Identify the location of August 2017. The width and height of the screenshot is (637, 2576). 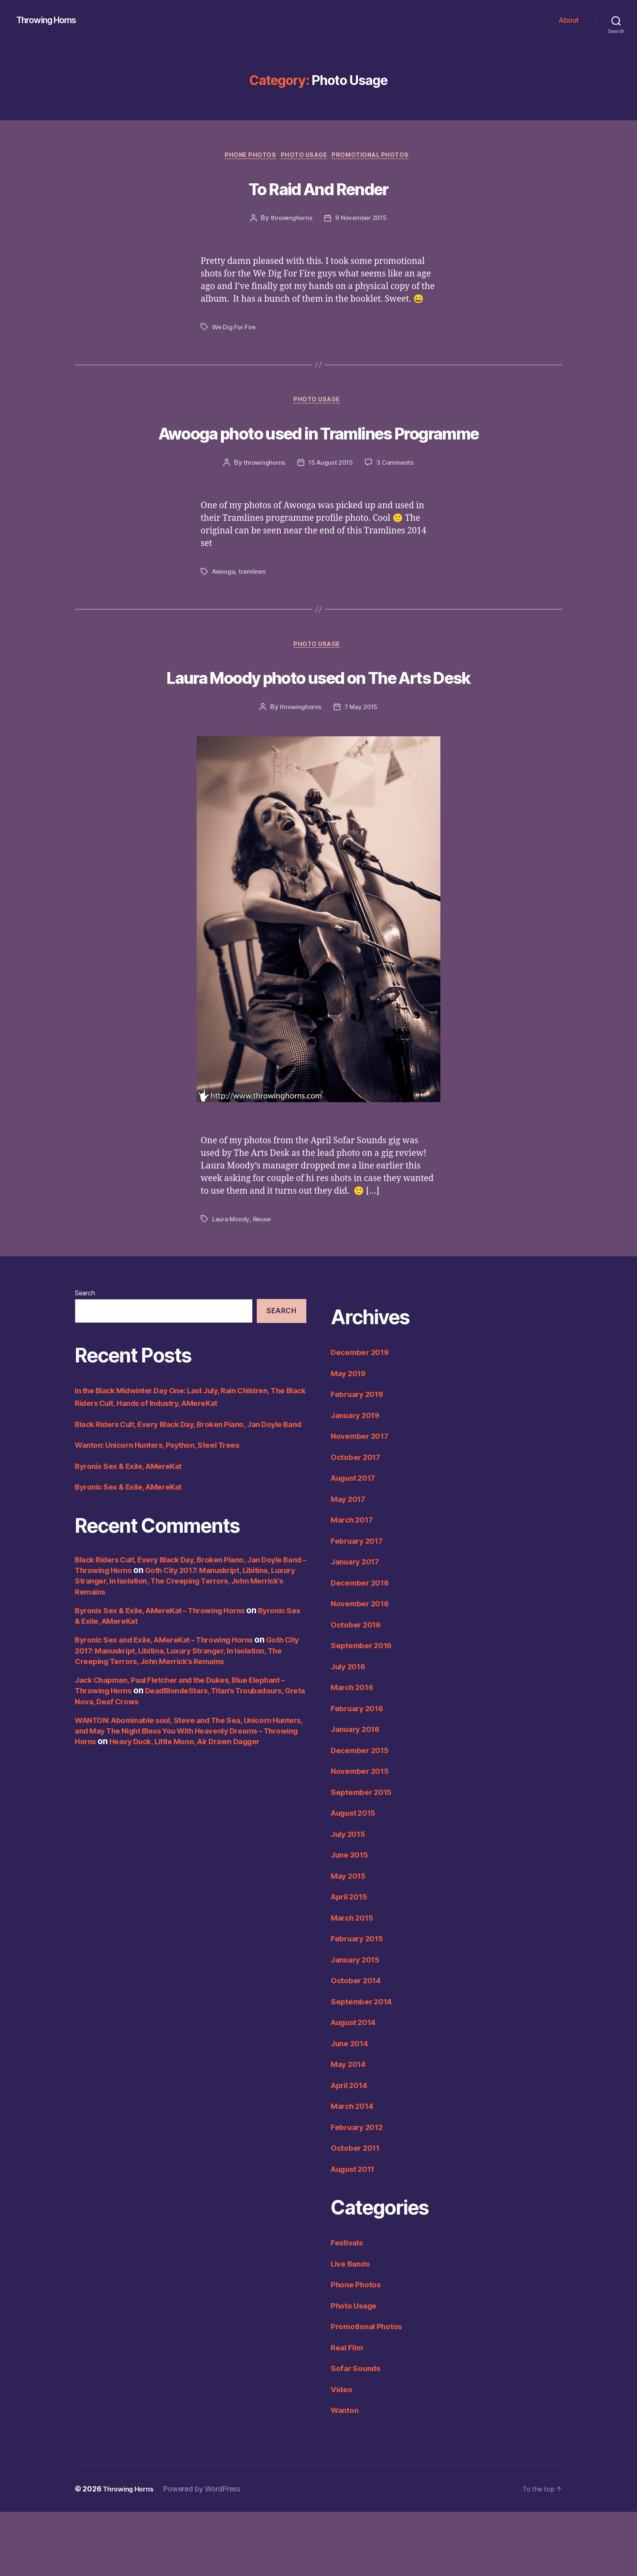
(357, 1542).